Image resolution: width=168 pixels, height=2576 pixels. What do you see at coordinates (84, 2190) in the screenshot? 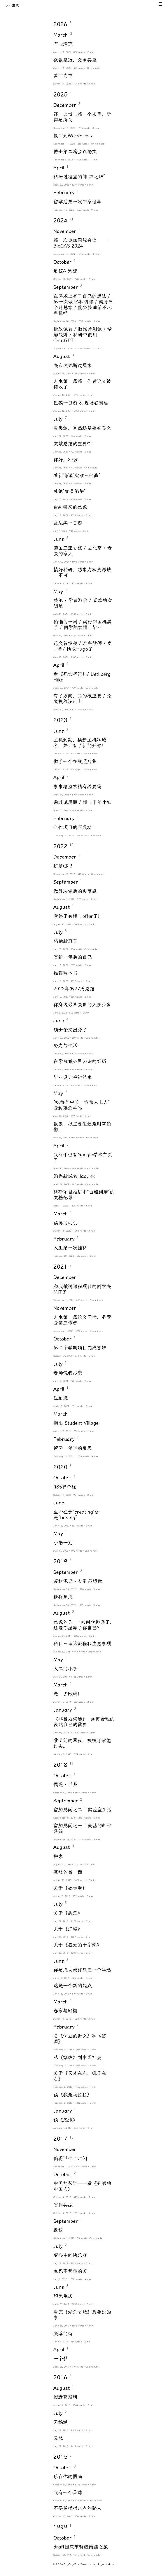
I see `[post link to 中国的酱缸——看《丑陋的中国人》]` at bounding box center [84, 2190].